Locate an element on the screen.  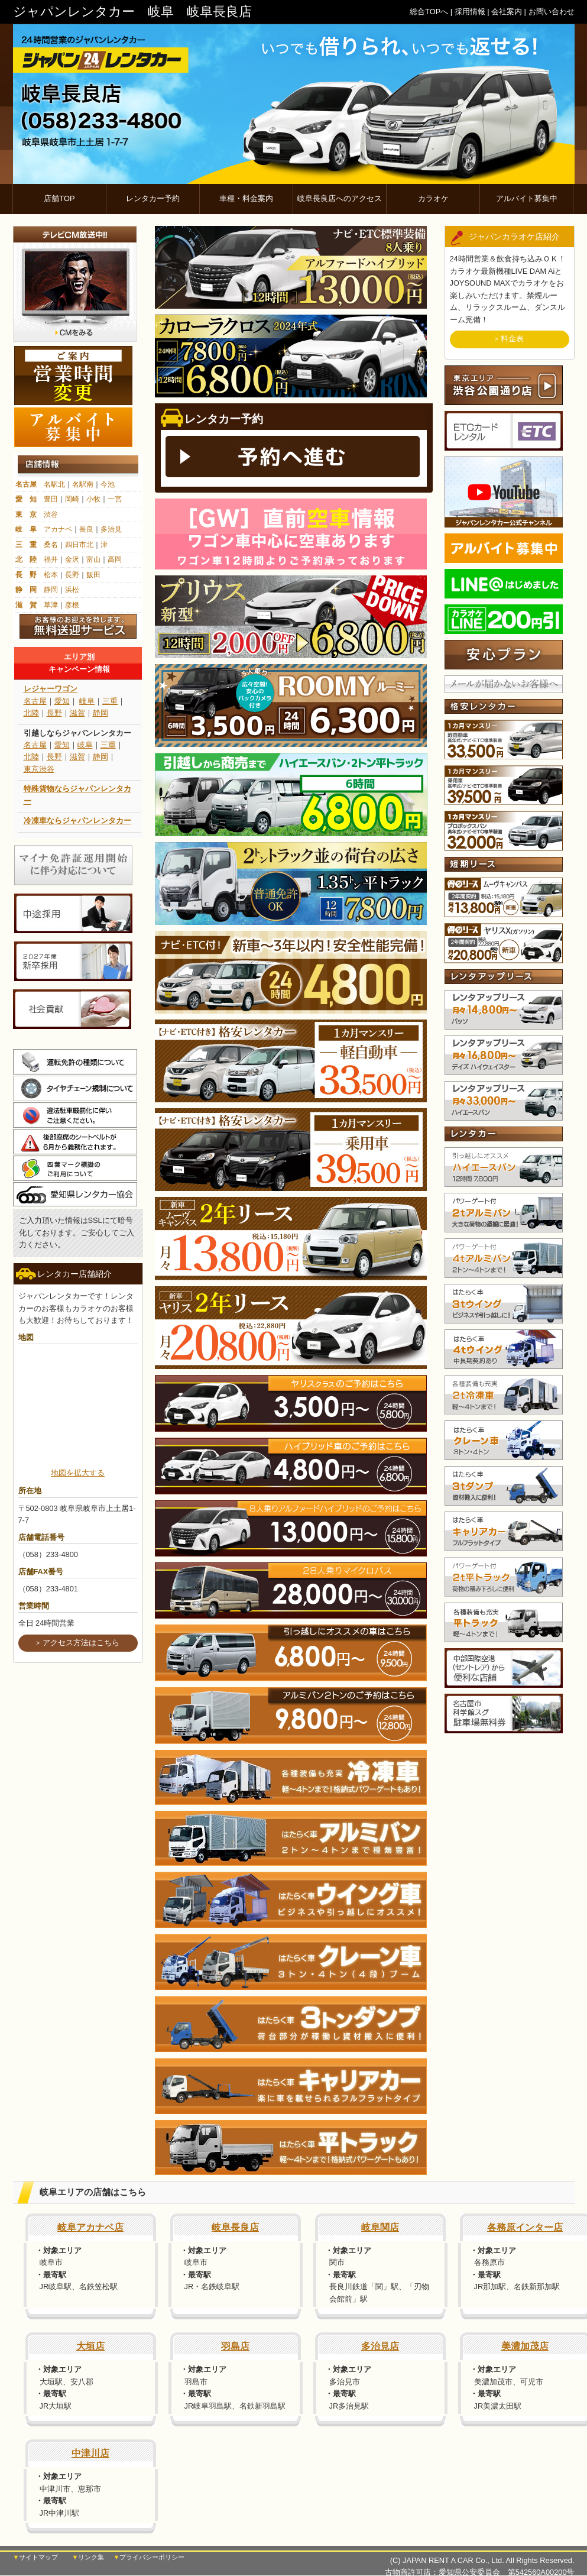
浜松 is located at coordinates (72, 589).